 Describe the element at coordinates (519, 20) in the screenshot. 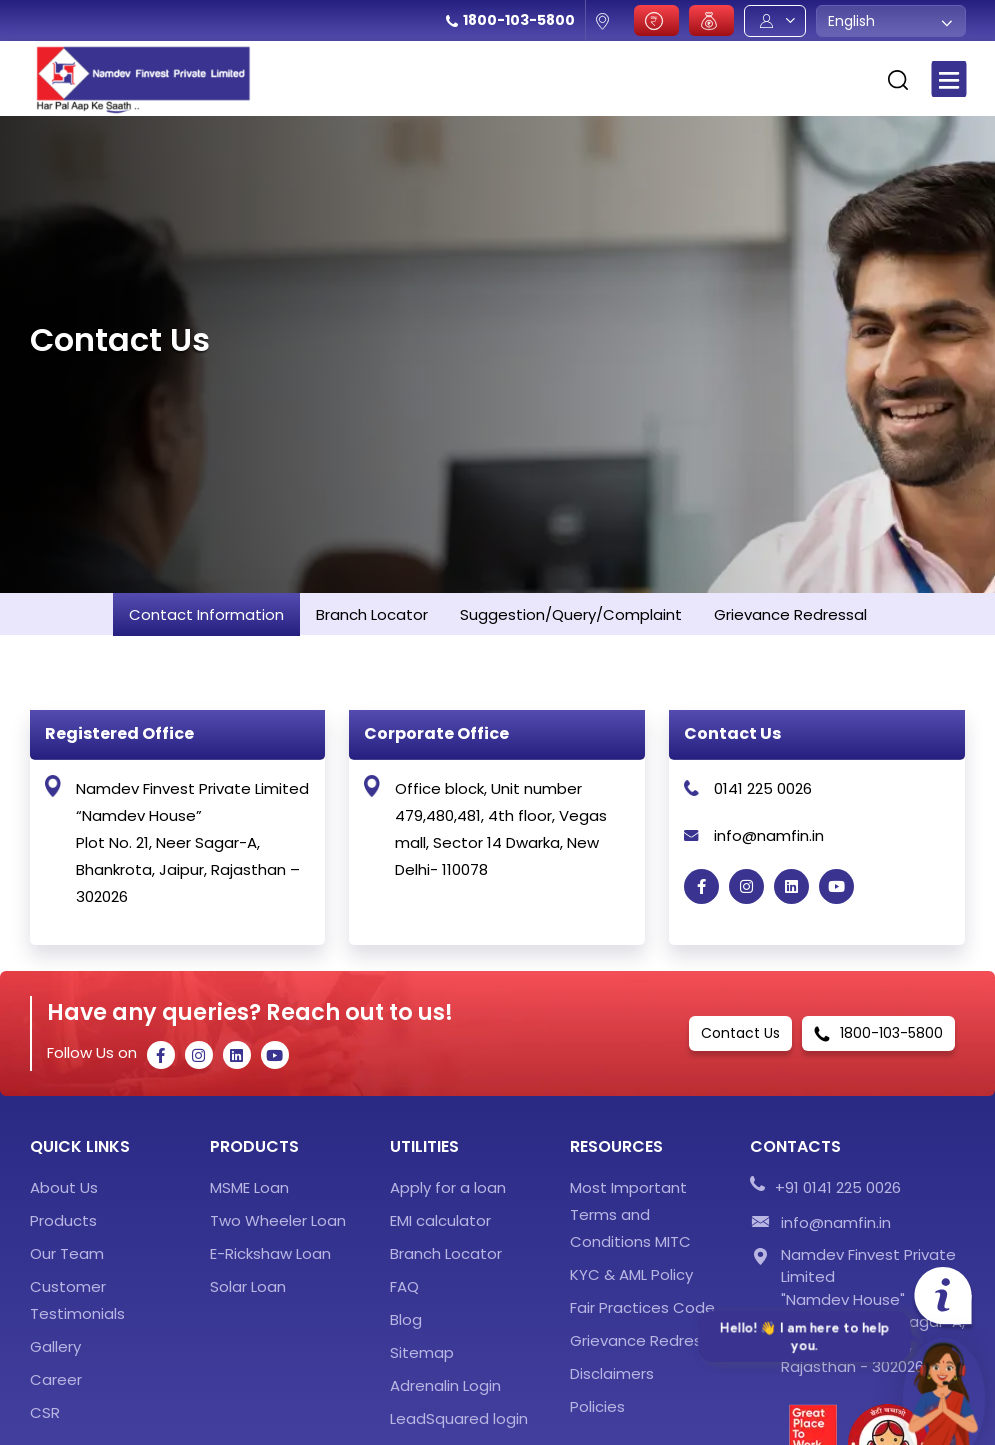

I see `1800-103-5800` at that location.